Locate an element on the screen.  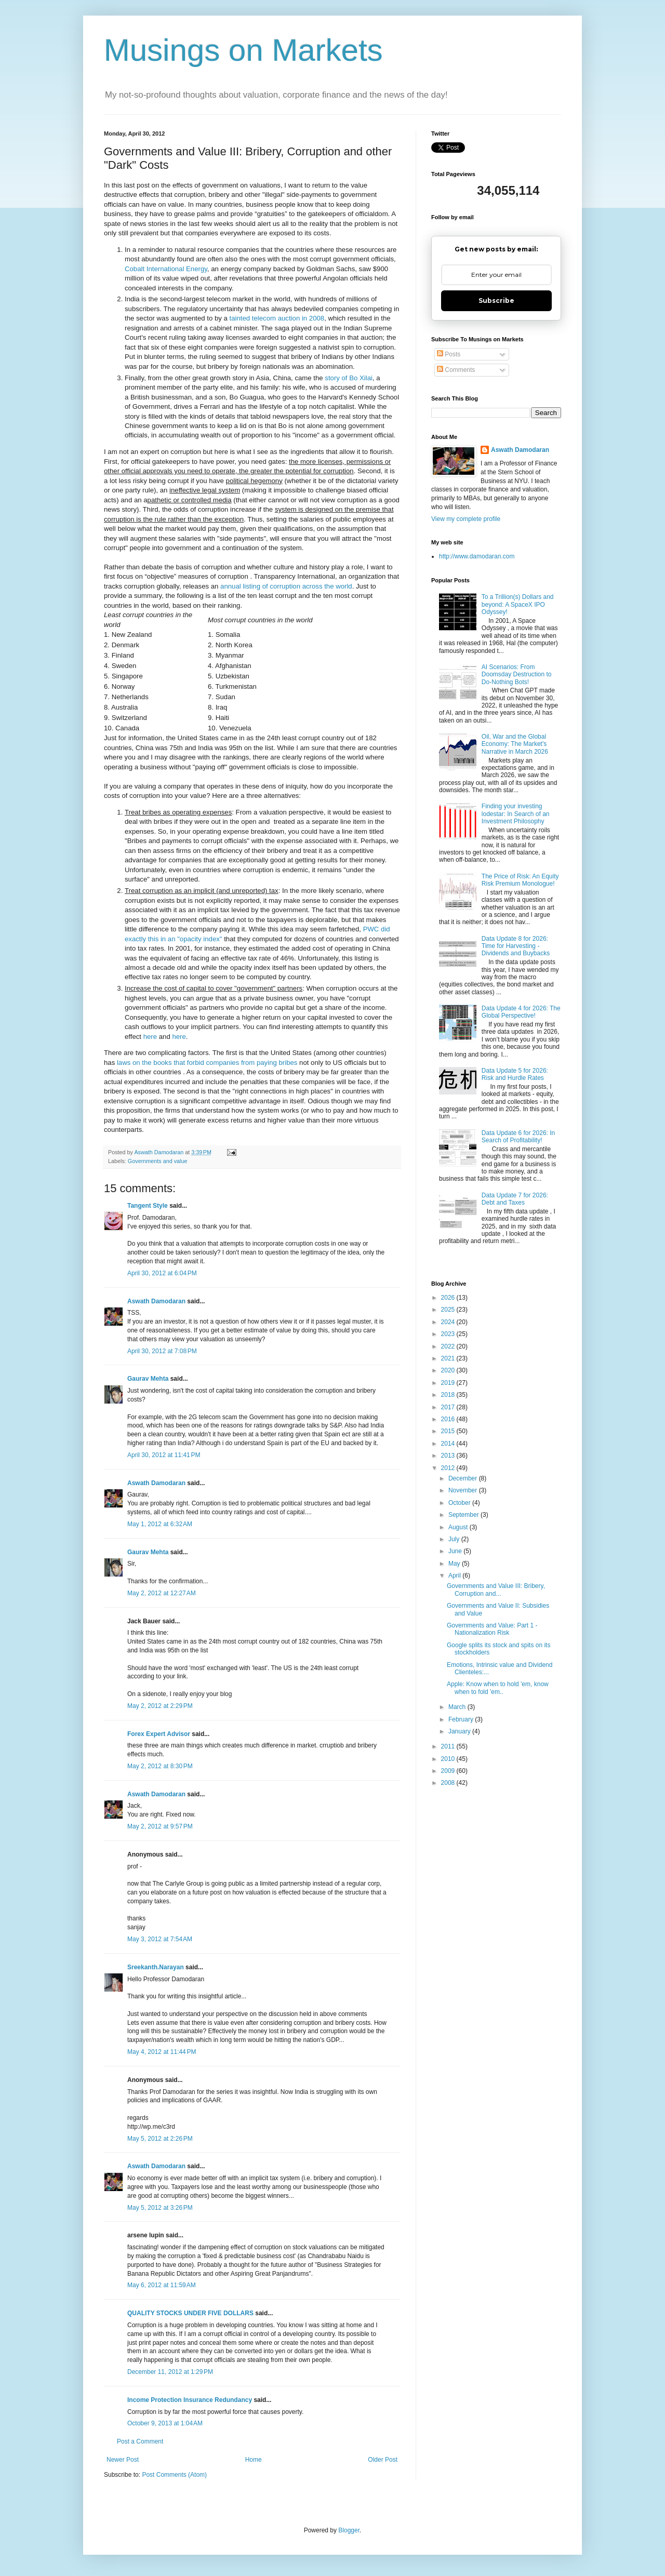
February is located at coordinates (461, 1719).